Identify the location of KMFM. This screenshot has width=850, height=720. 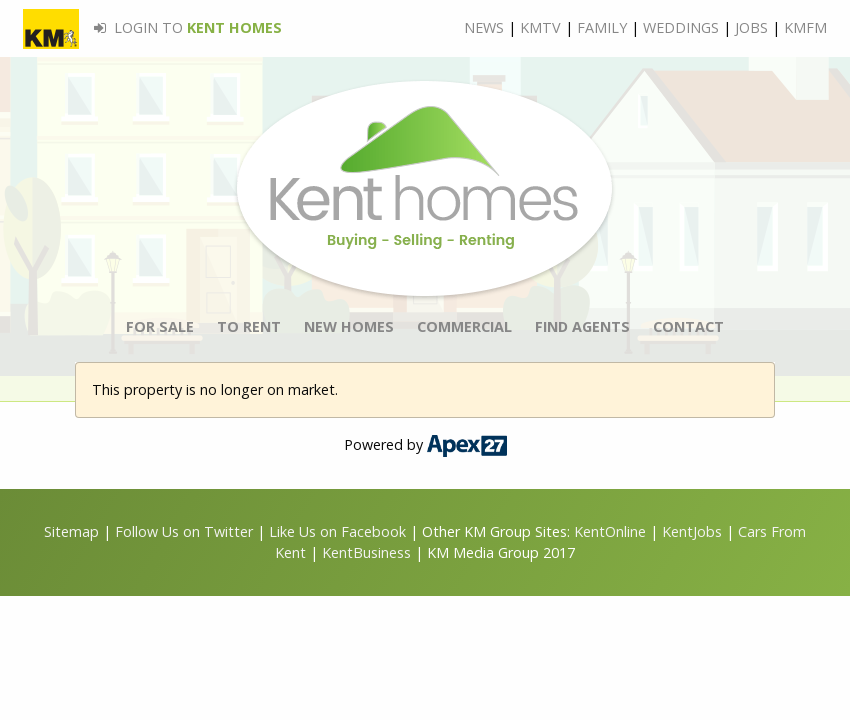
(805, 27).